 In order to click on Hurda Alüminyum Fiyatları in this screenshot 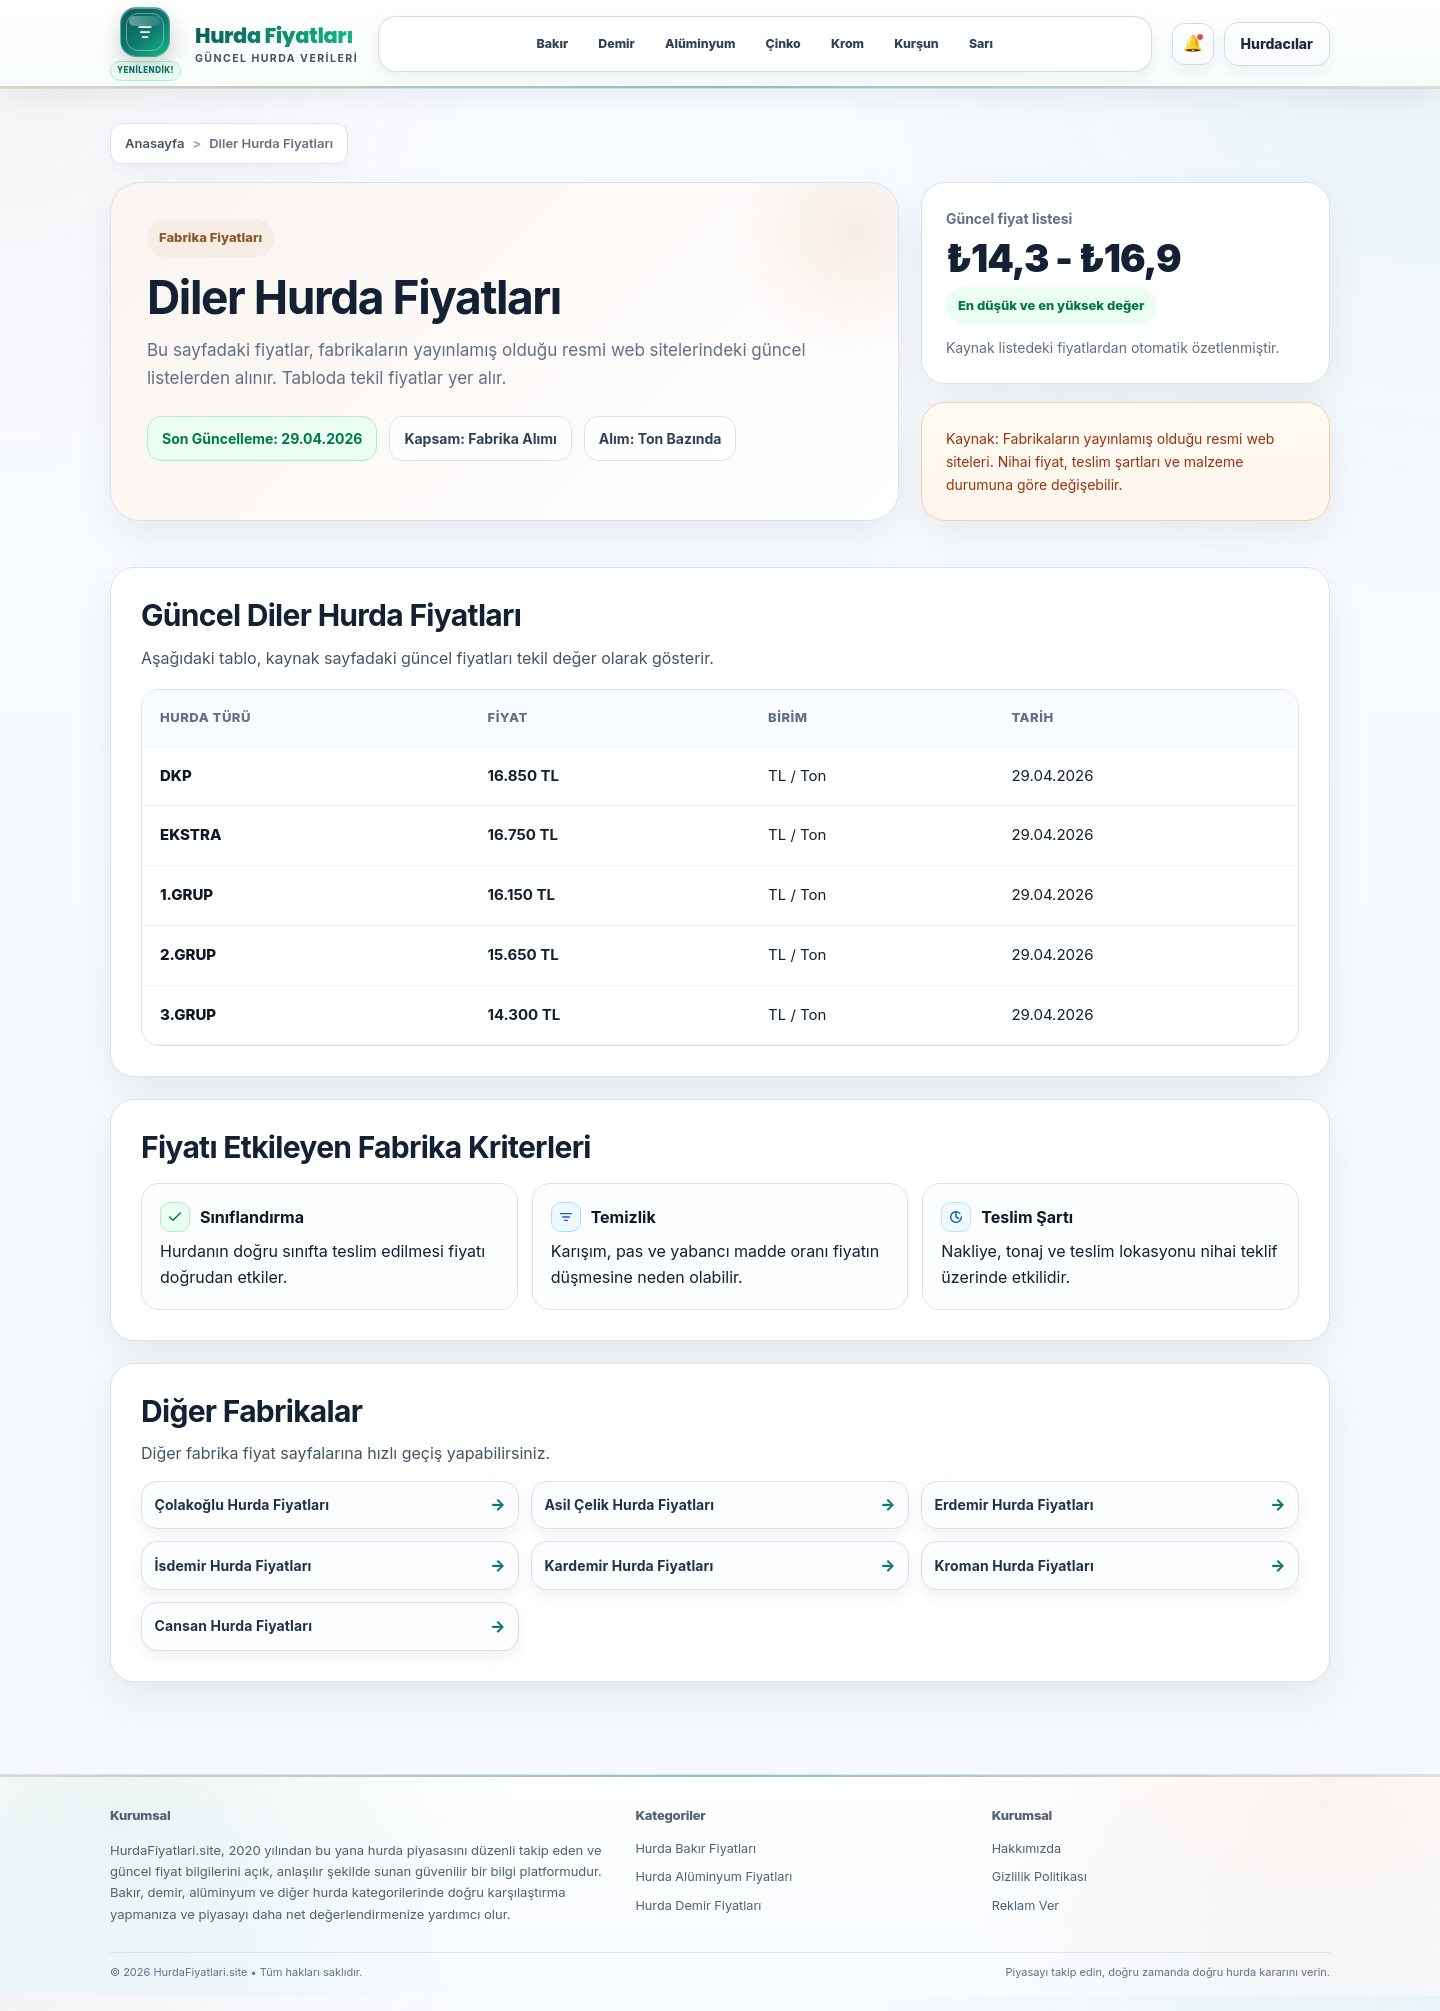, I will do `click(715, 1893)`.